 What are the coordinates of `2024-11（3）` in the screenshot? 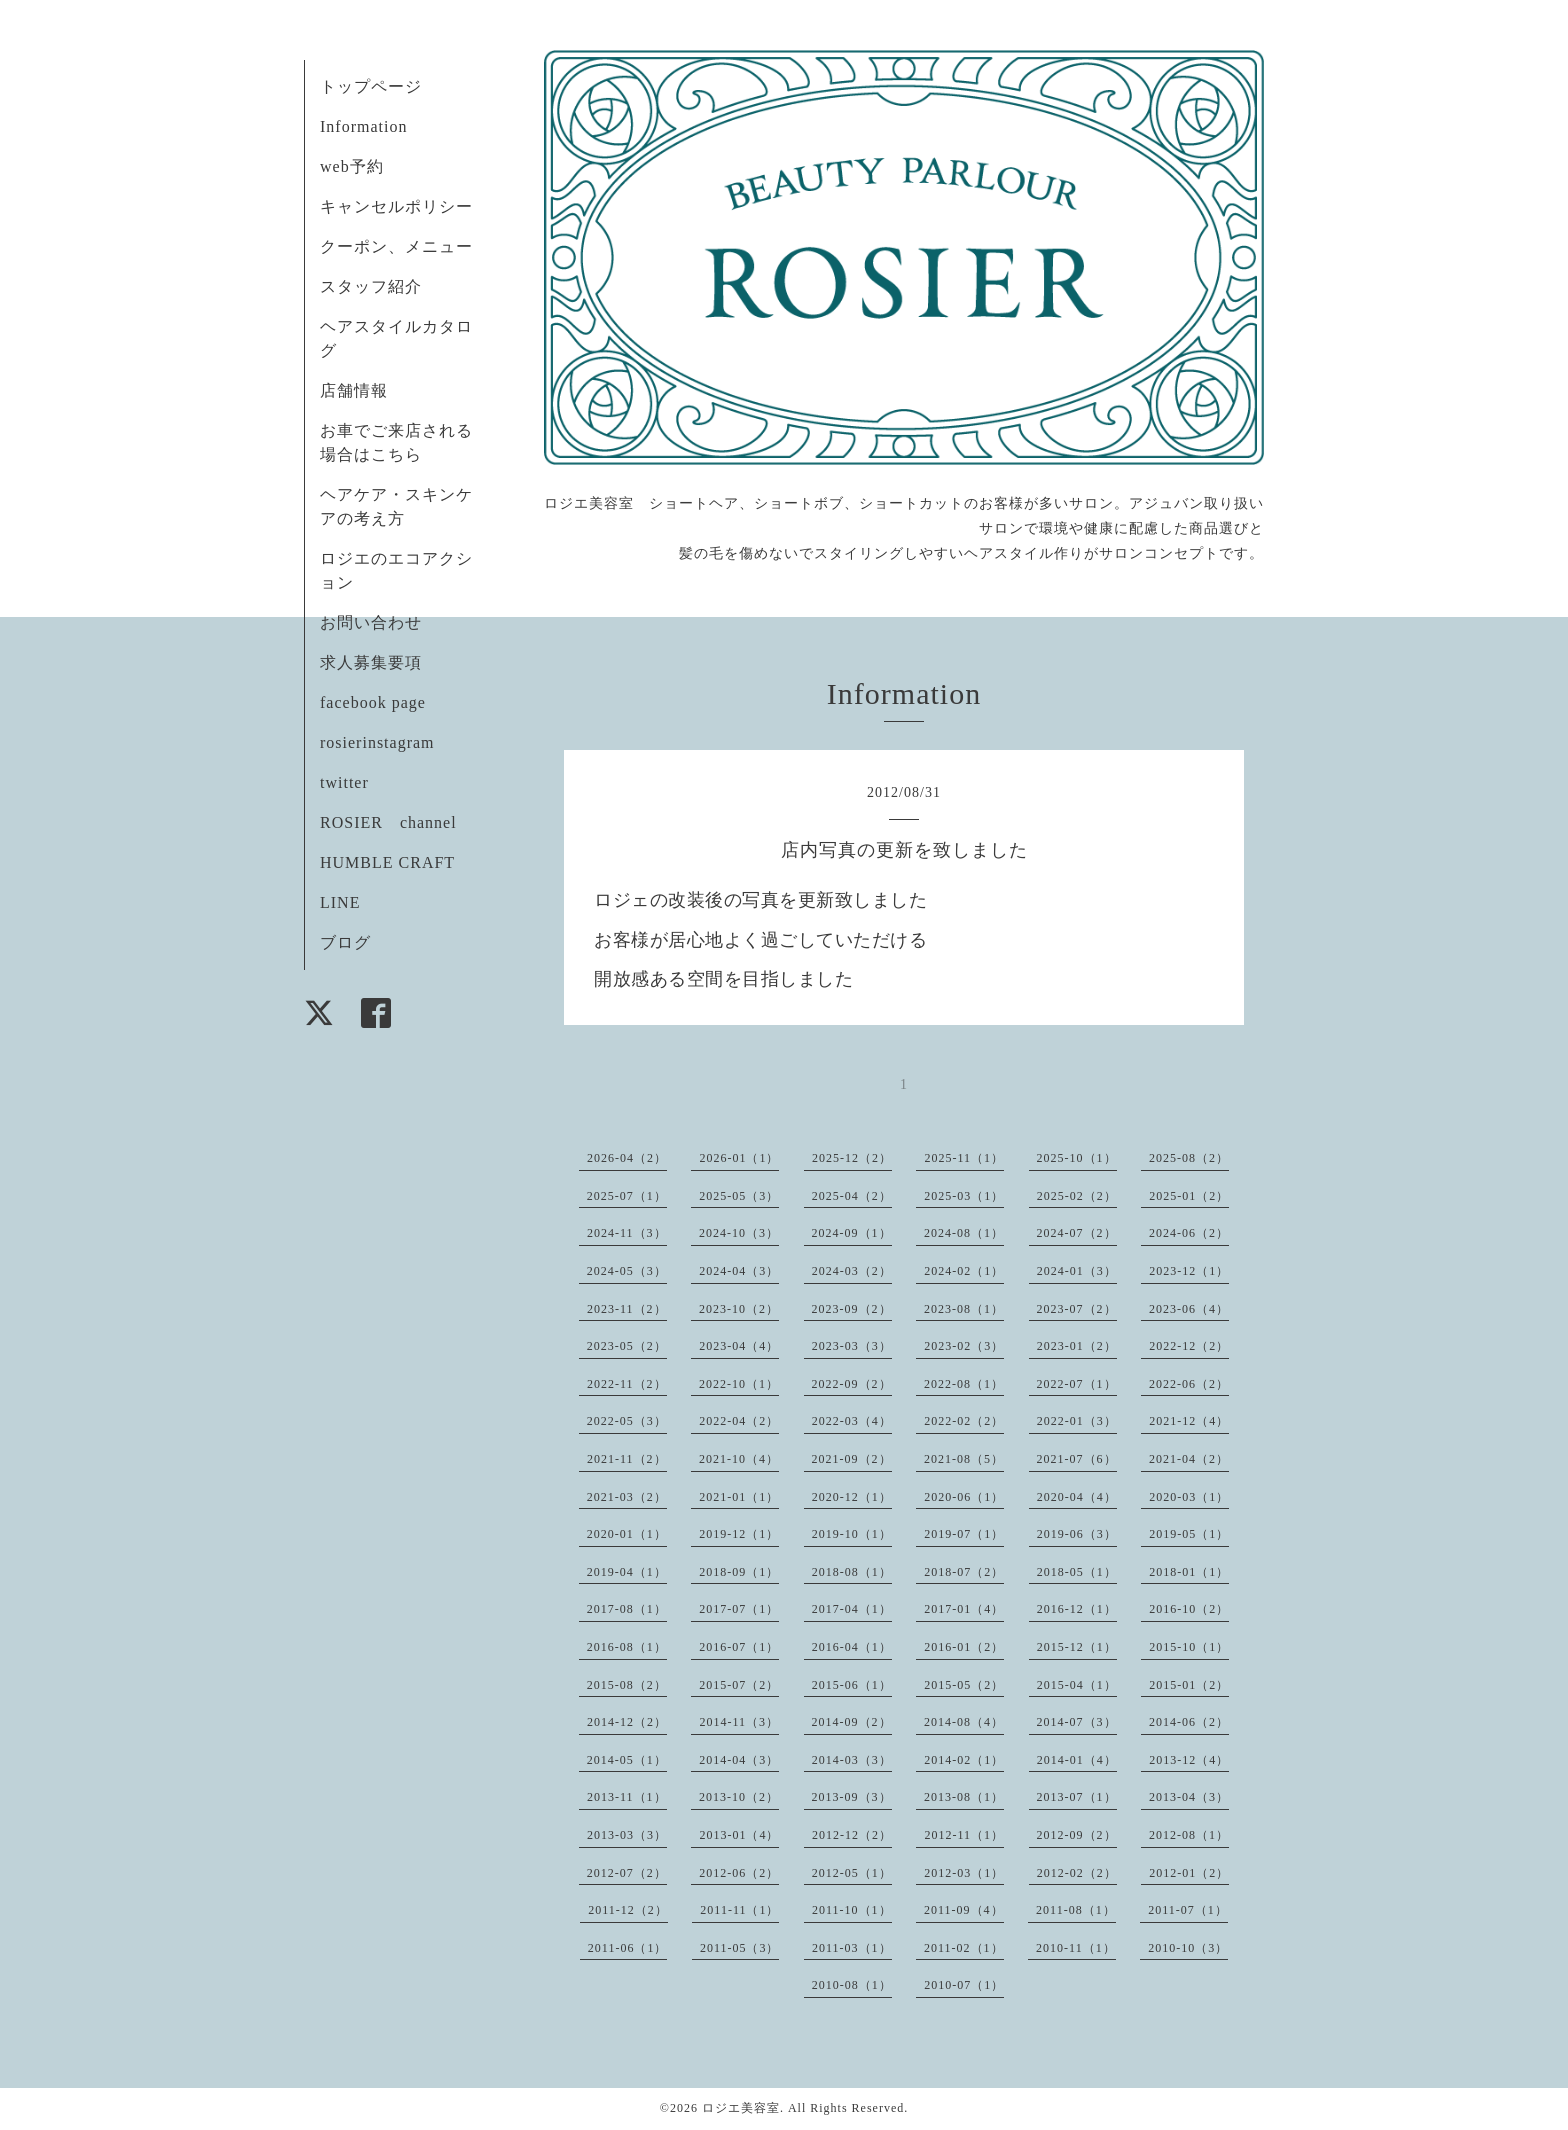 It's located at (627, 1233).